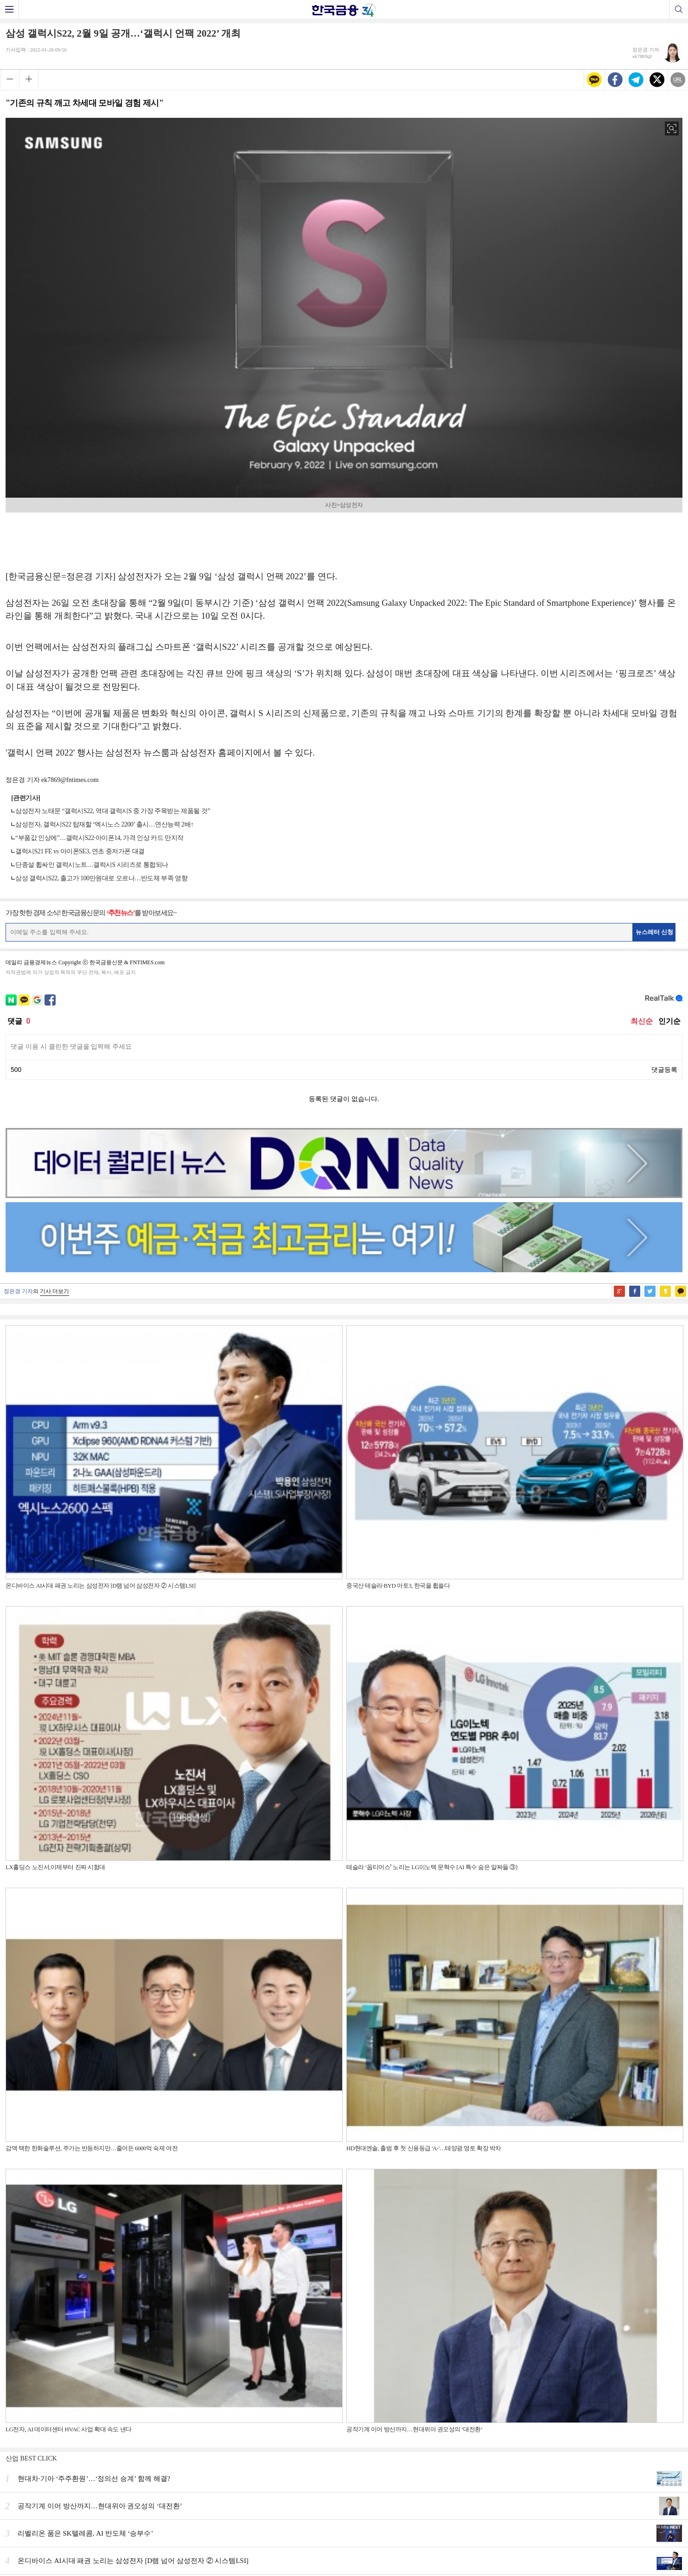  What do you see at coordinates (91, 864) in the screenshot?
I see `단종설 휩싸인 갤럭시노트…갤럭시S 시리즈로 통합되나` at bounding box center [91, 864].